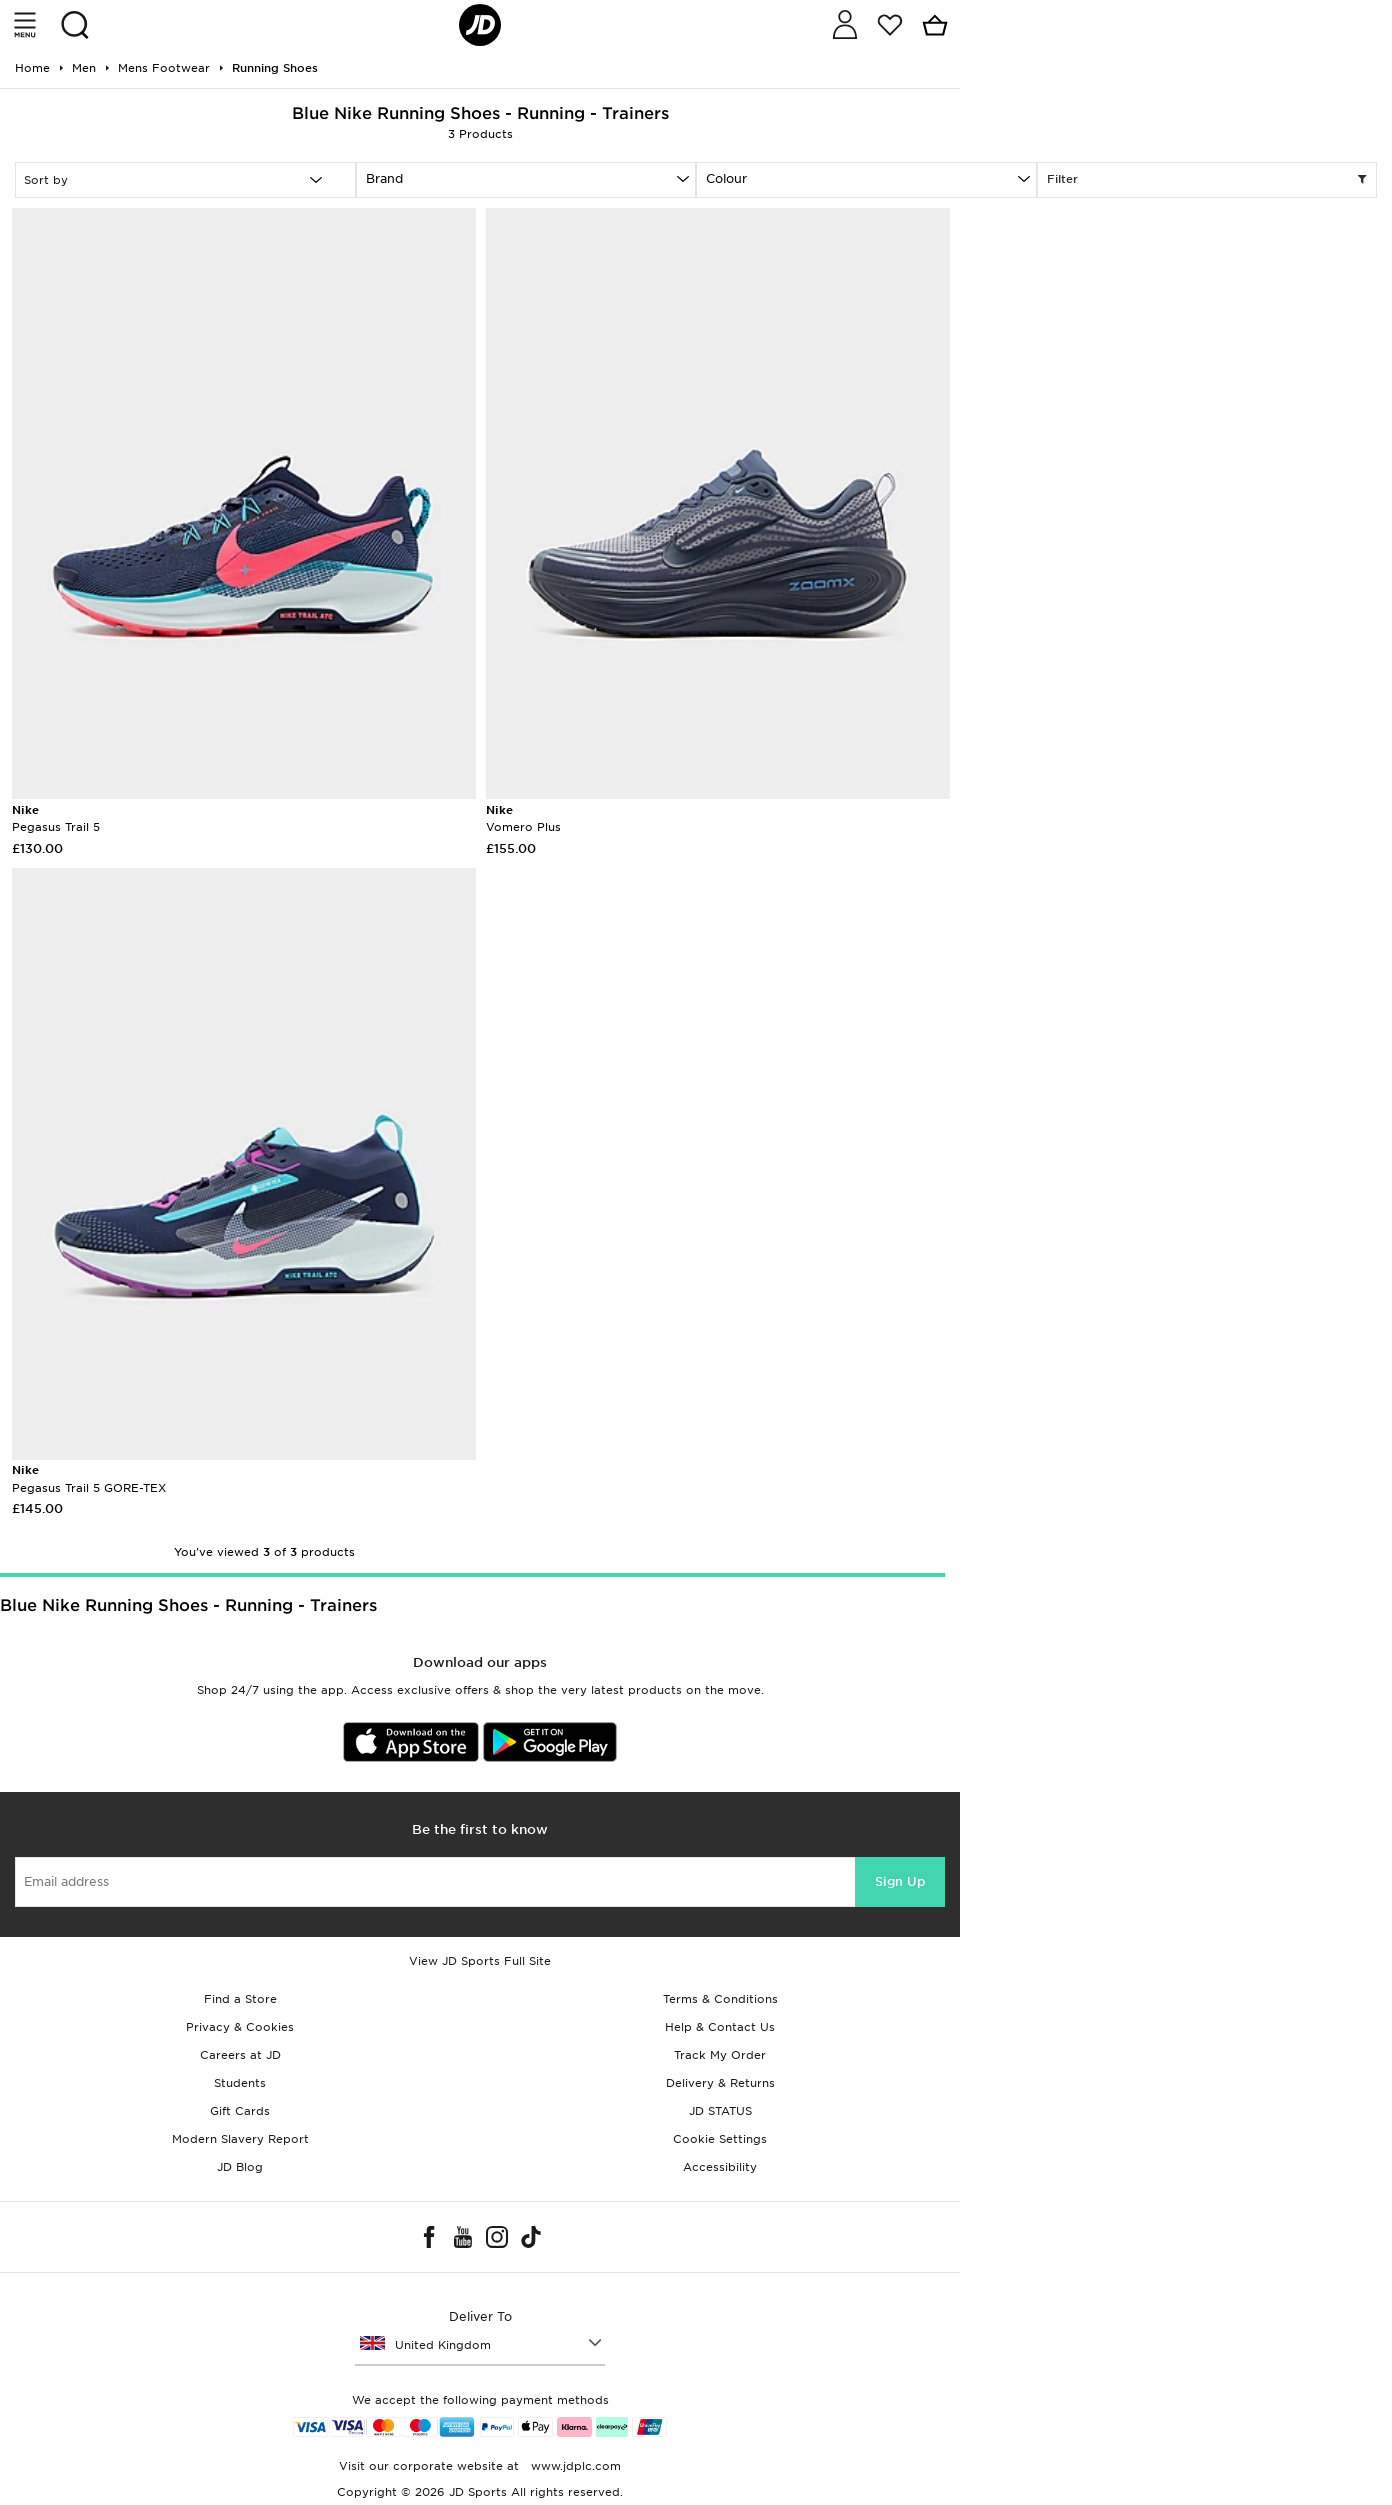 The image size is (1392, 2505). Describe the element at coordinates (384, 178) in the screenshot. I see `Brand` at that location.